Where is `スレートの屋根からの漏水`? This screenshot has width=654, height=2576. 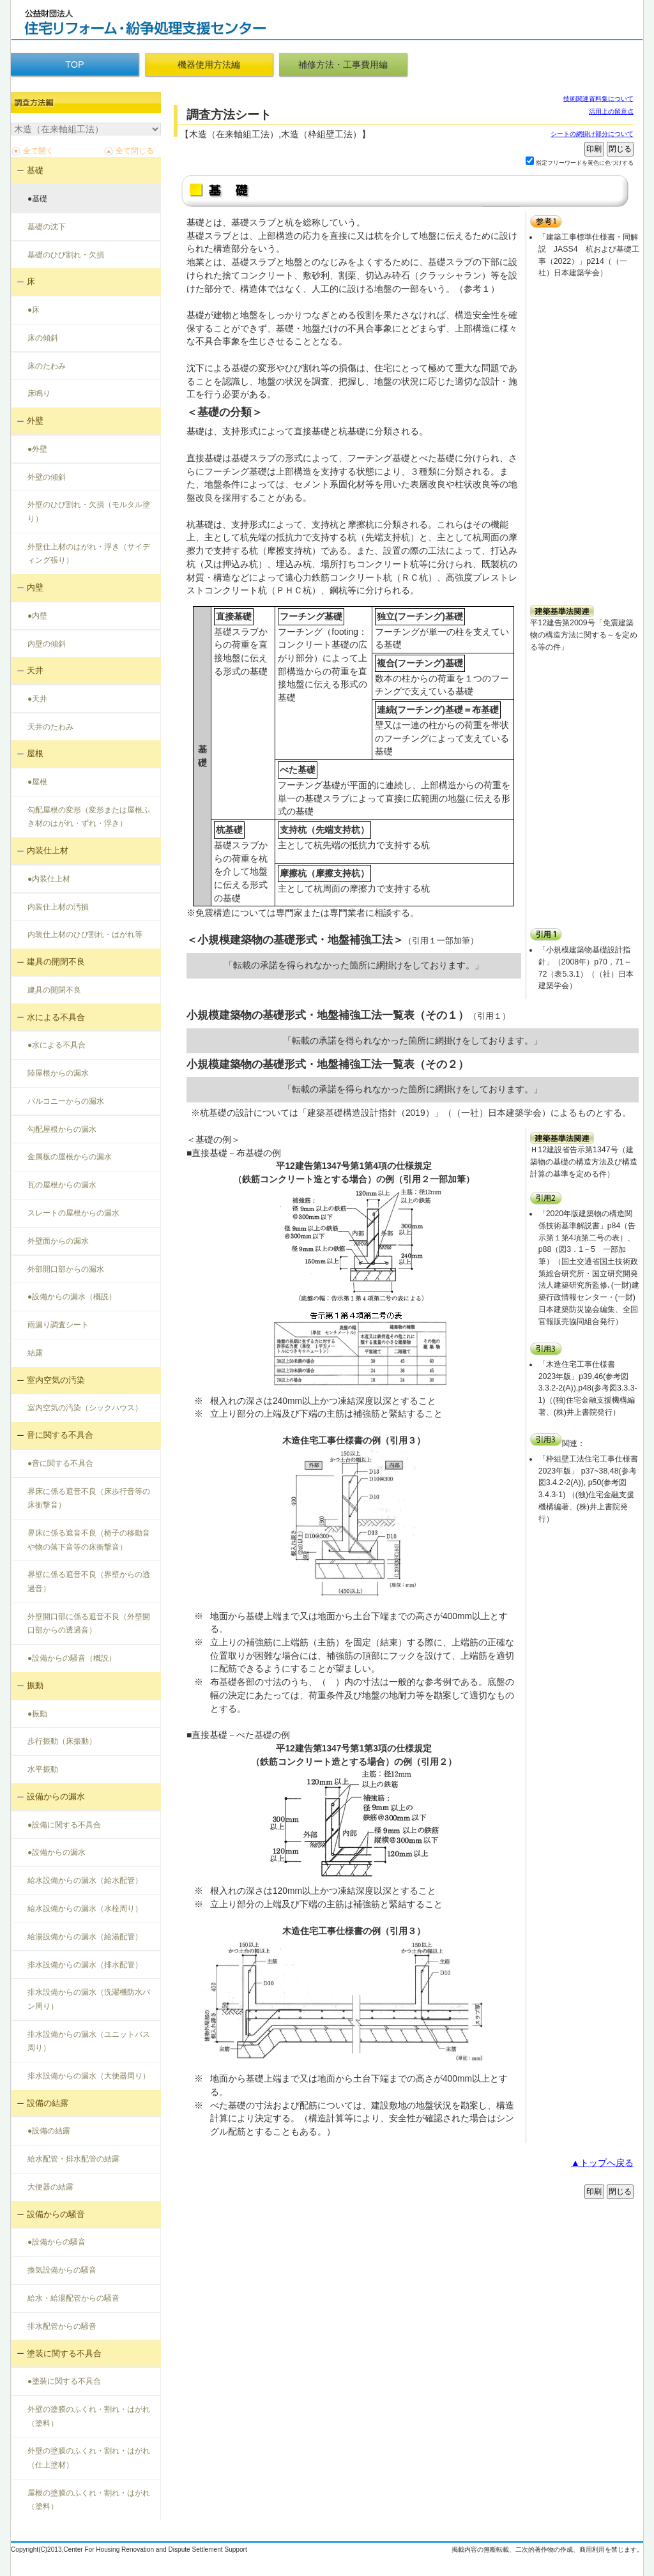
スレートの屋根からの漏水 is located at coordinates (73, 1212).